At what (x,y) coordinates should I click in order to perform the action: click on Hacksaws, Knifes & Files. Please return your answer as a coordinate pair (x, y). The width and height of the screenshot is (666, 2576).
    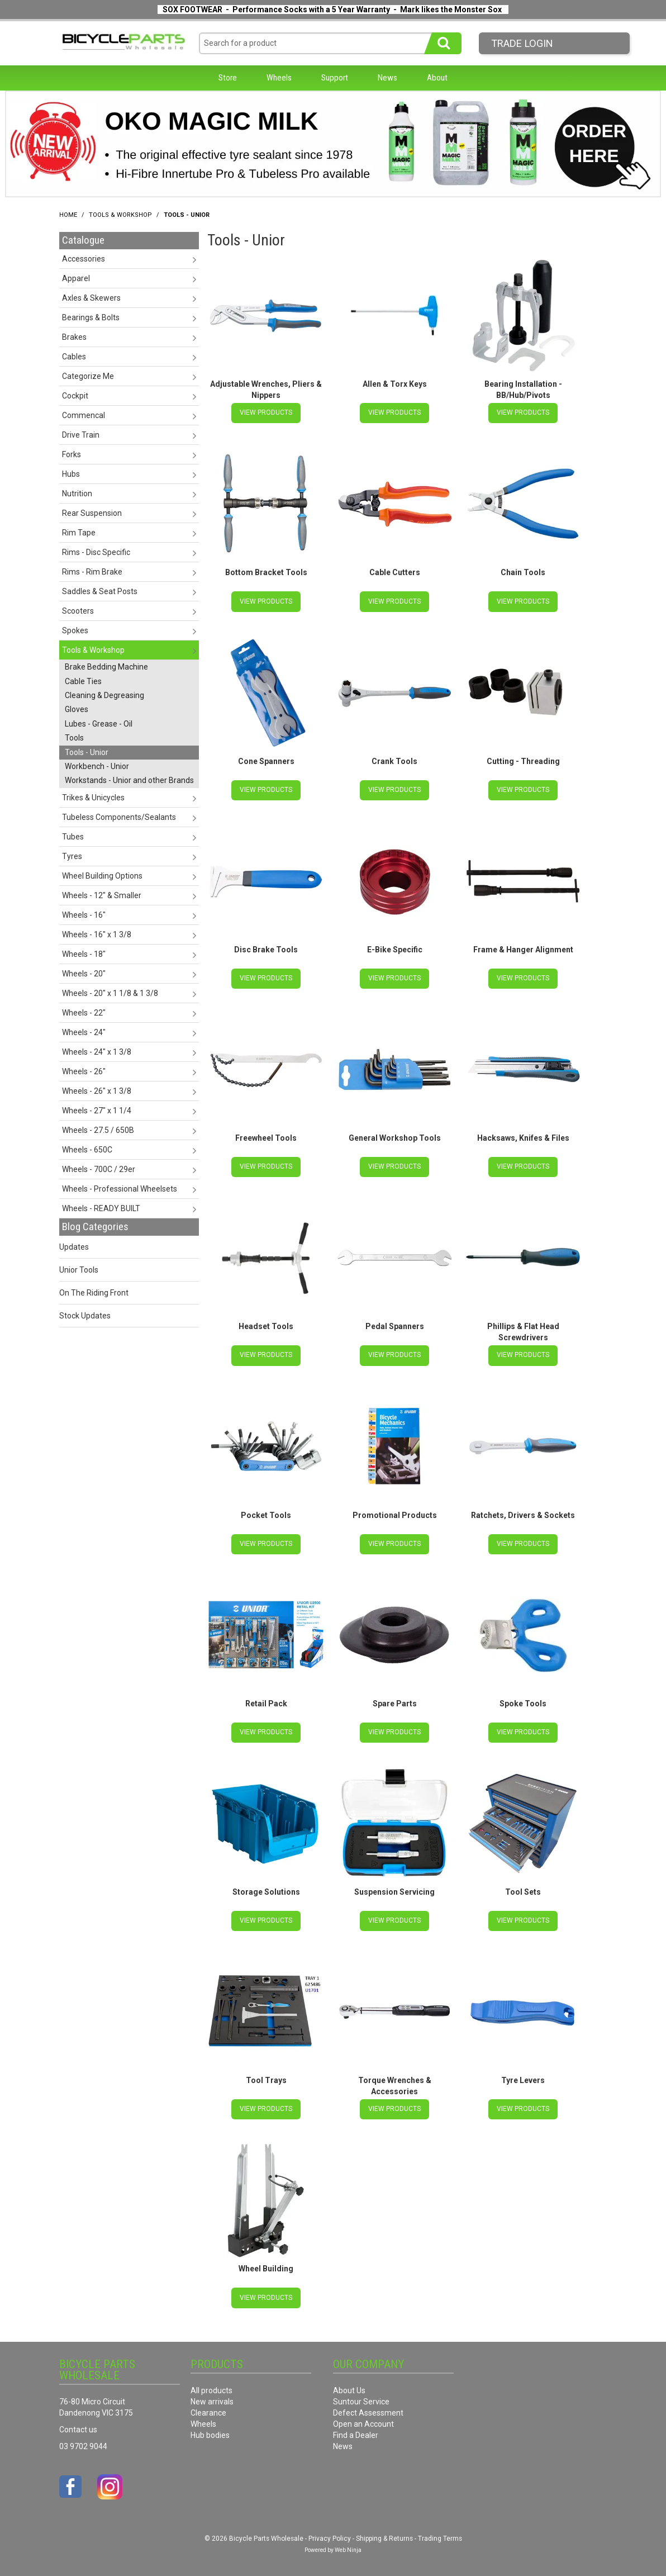
    Looking at the image, I should click on (523, 1137).